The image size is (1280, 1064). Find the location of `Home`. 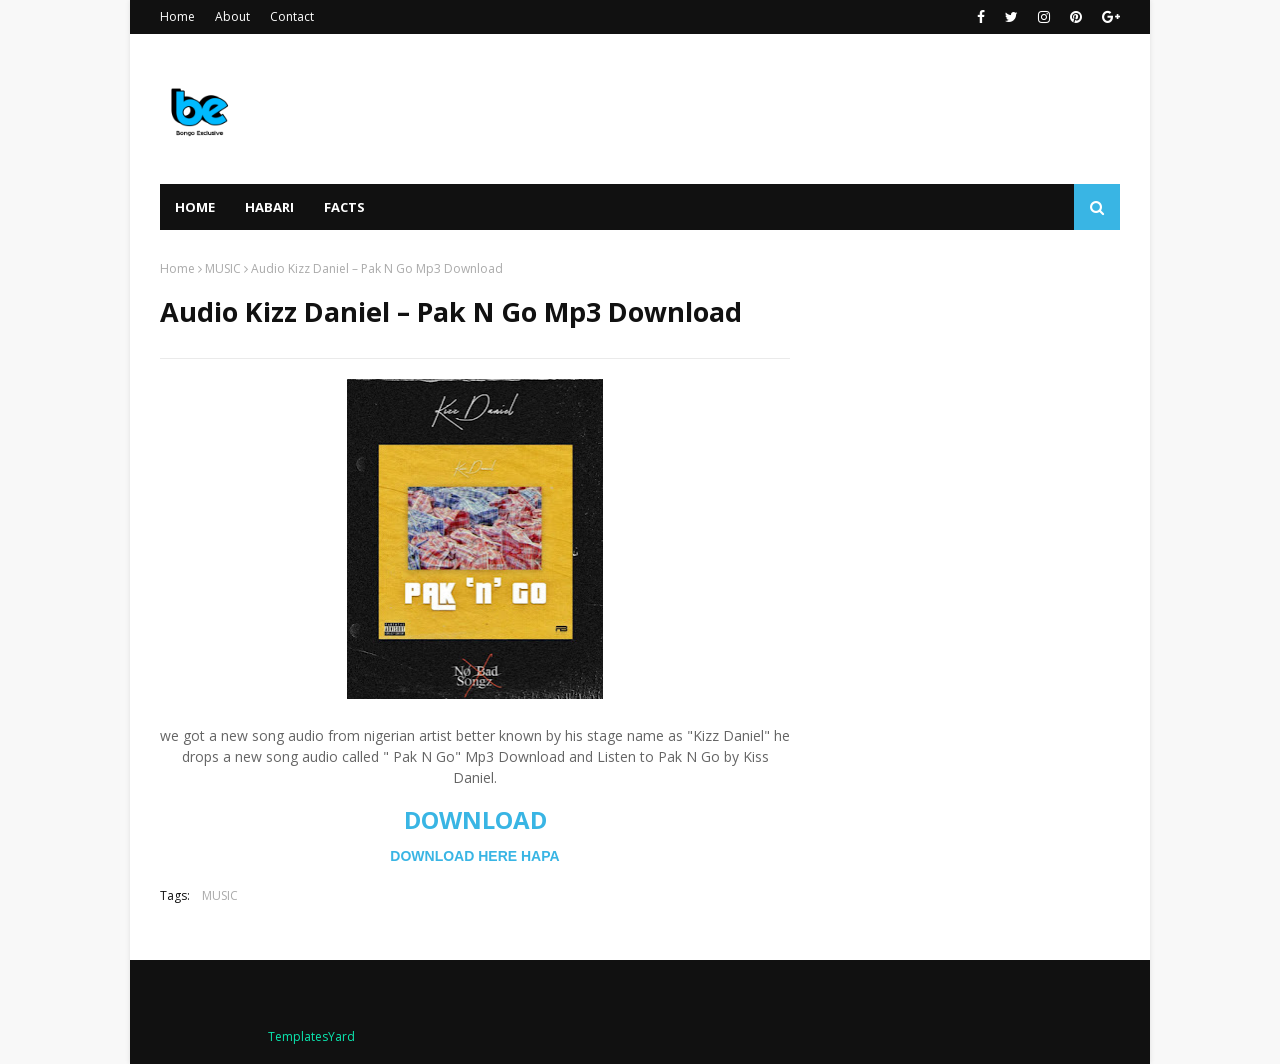

Home is located at coordinates (177, 16).